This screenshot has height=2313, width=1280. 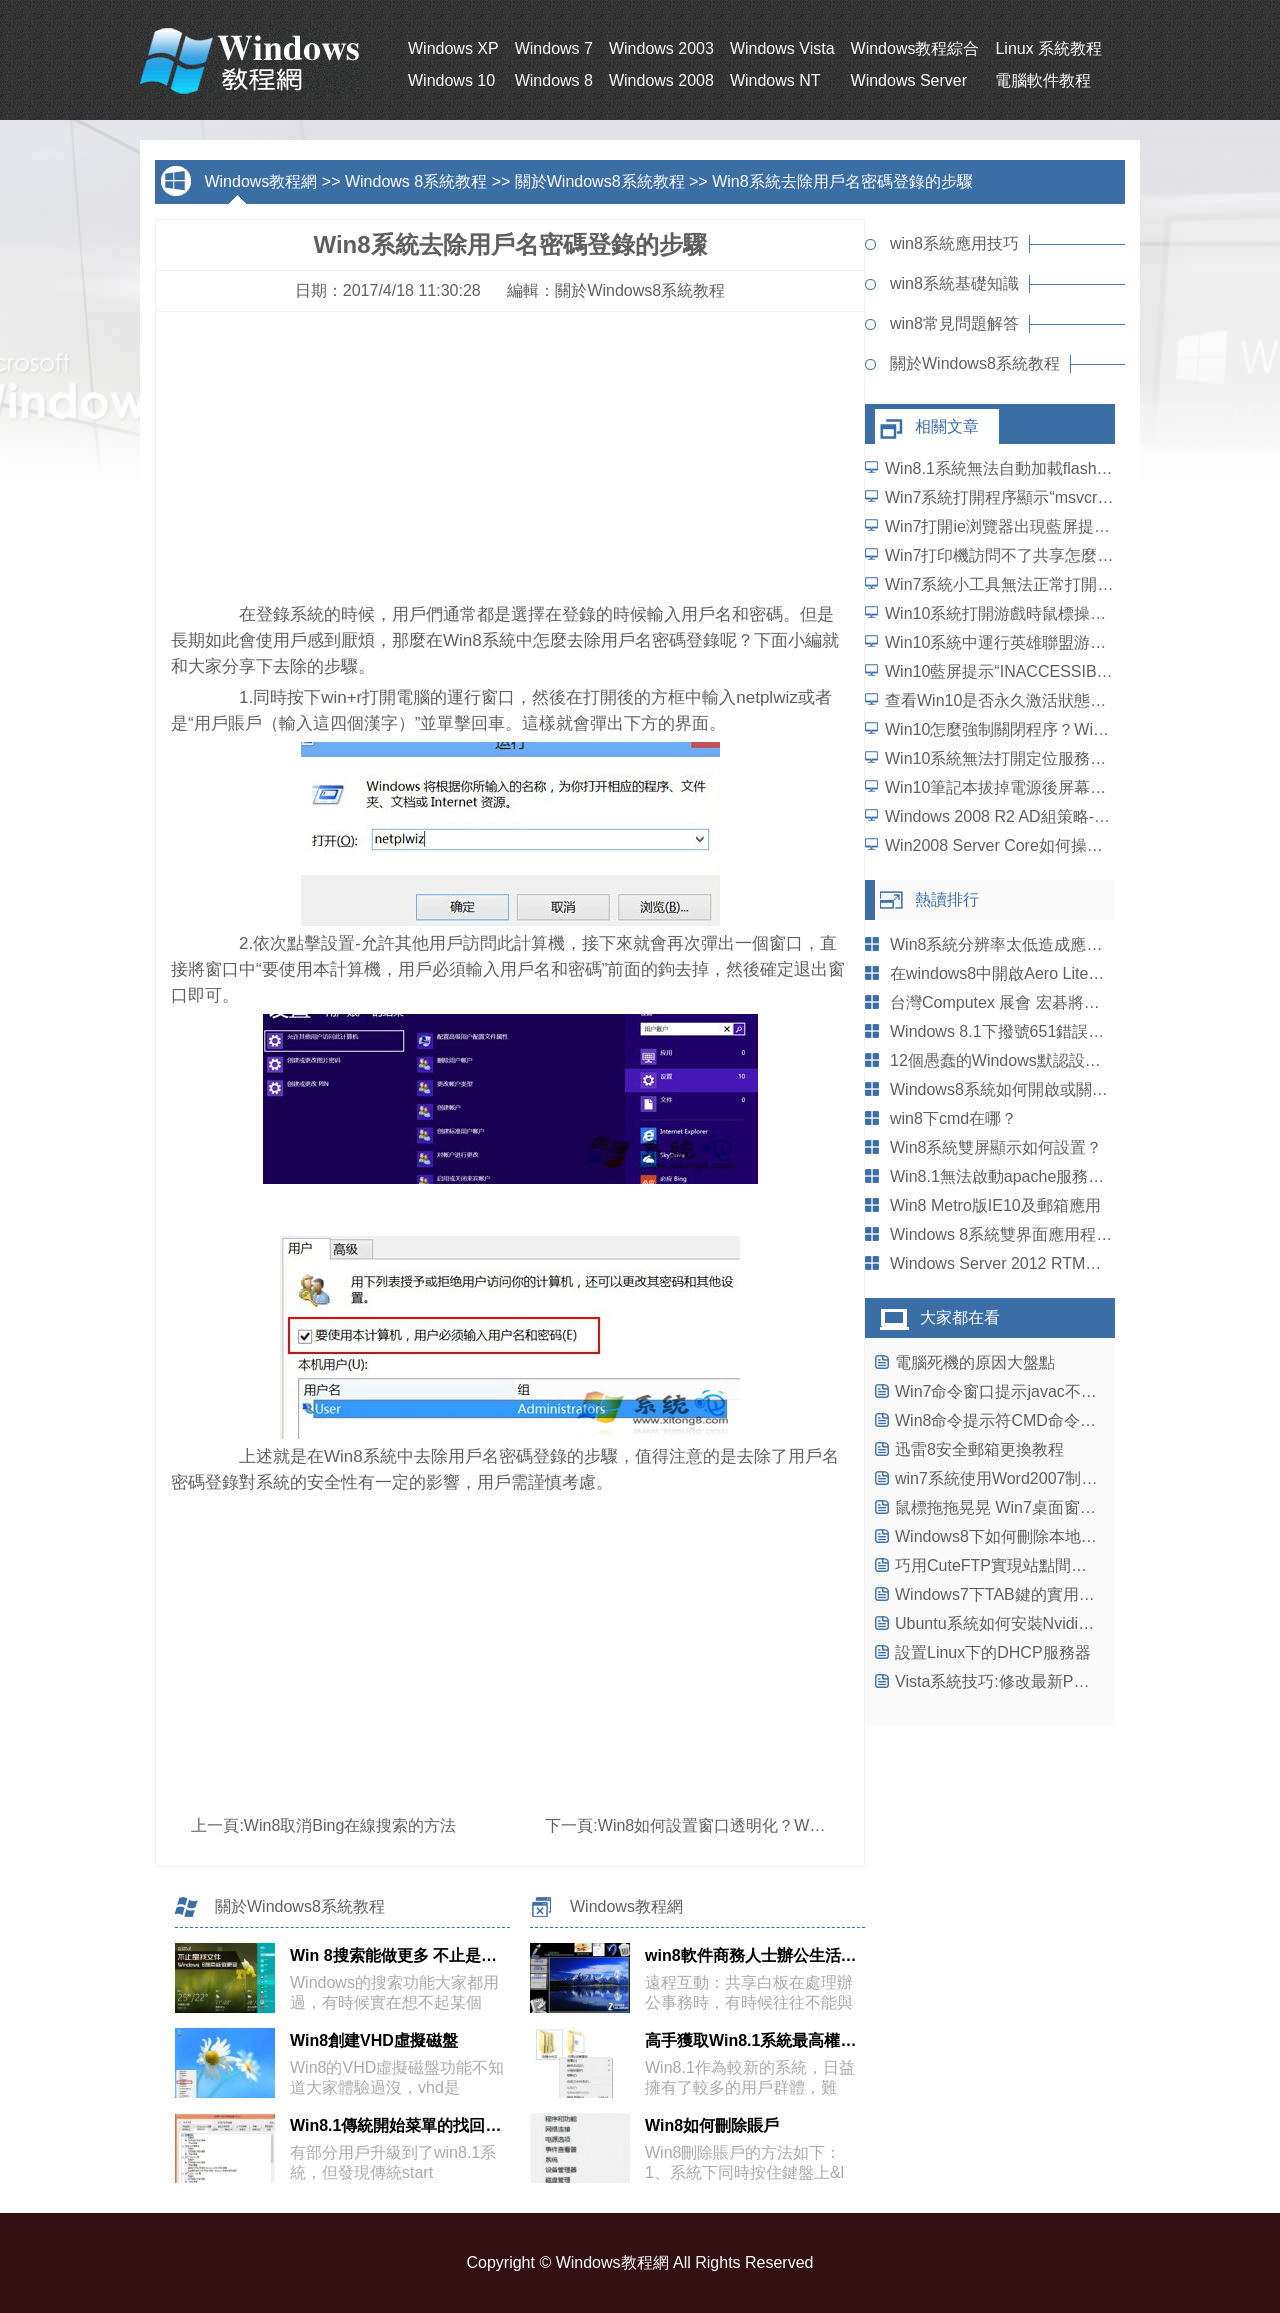 I want to click on Win8.1系統無法自動加載flash插件如何解決？, so click(x=1047, y=468).